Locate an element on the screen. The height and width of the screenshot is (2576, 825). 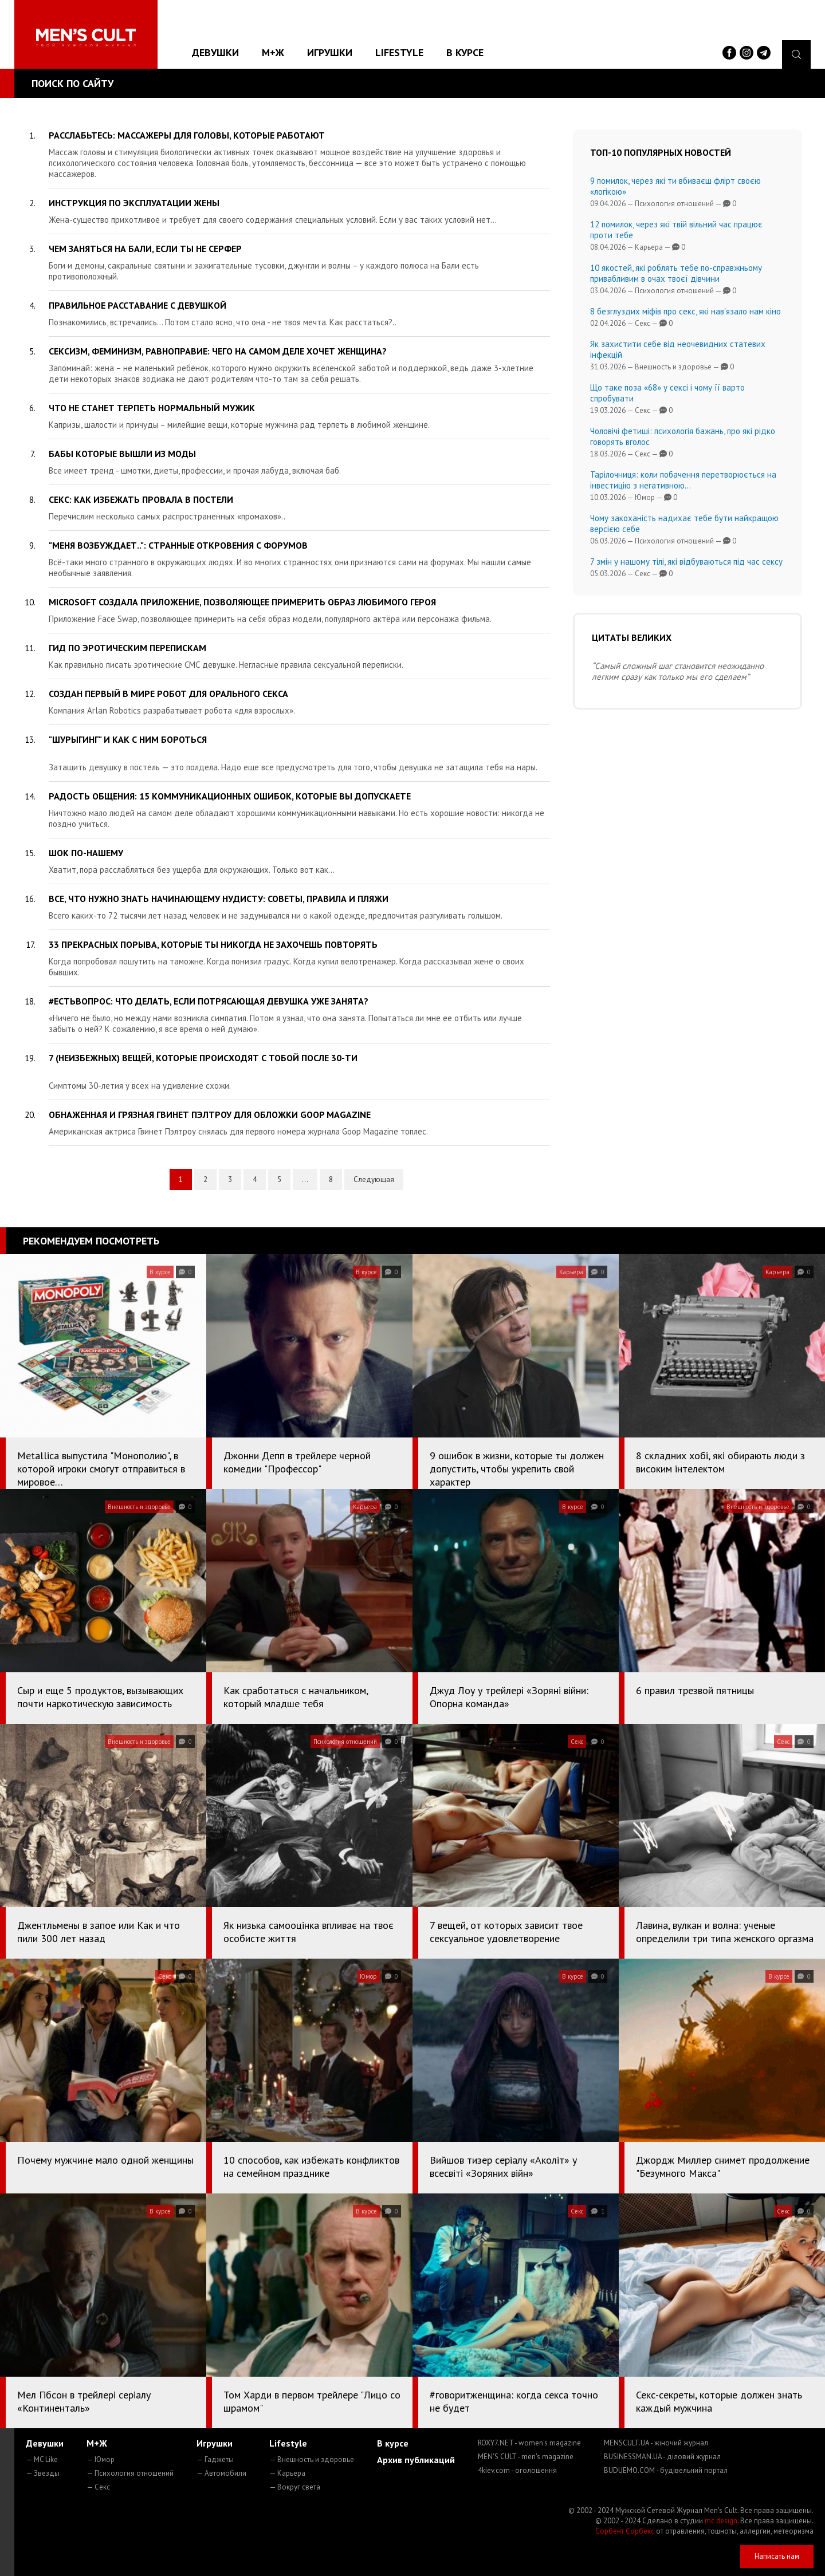
— Внешность и здоровье is located at coordinates (311, 2459).